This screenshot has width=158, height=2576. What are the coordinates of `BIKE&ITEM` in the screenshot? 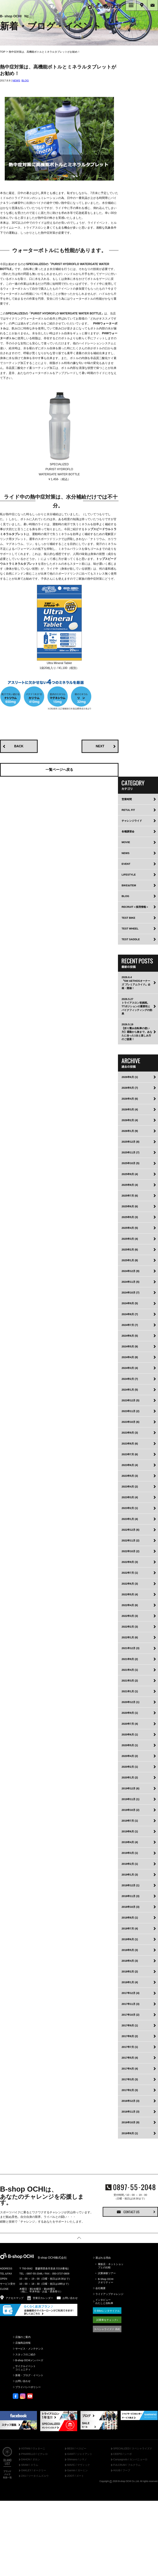 It's located at (129, 884).